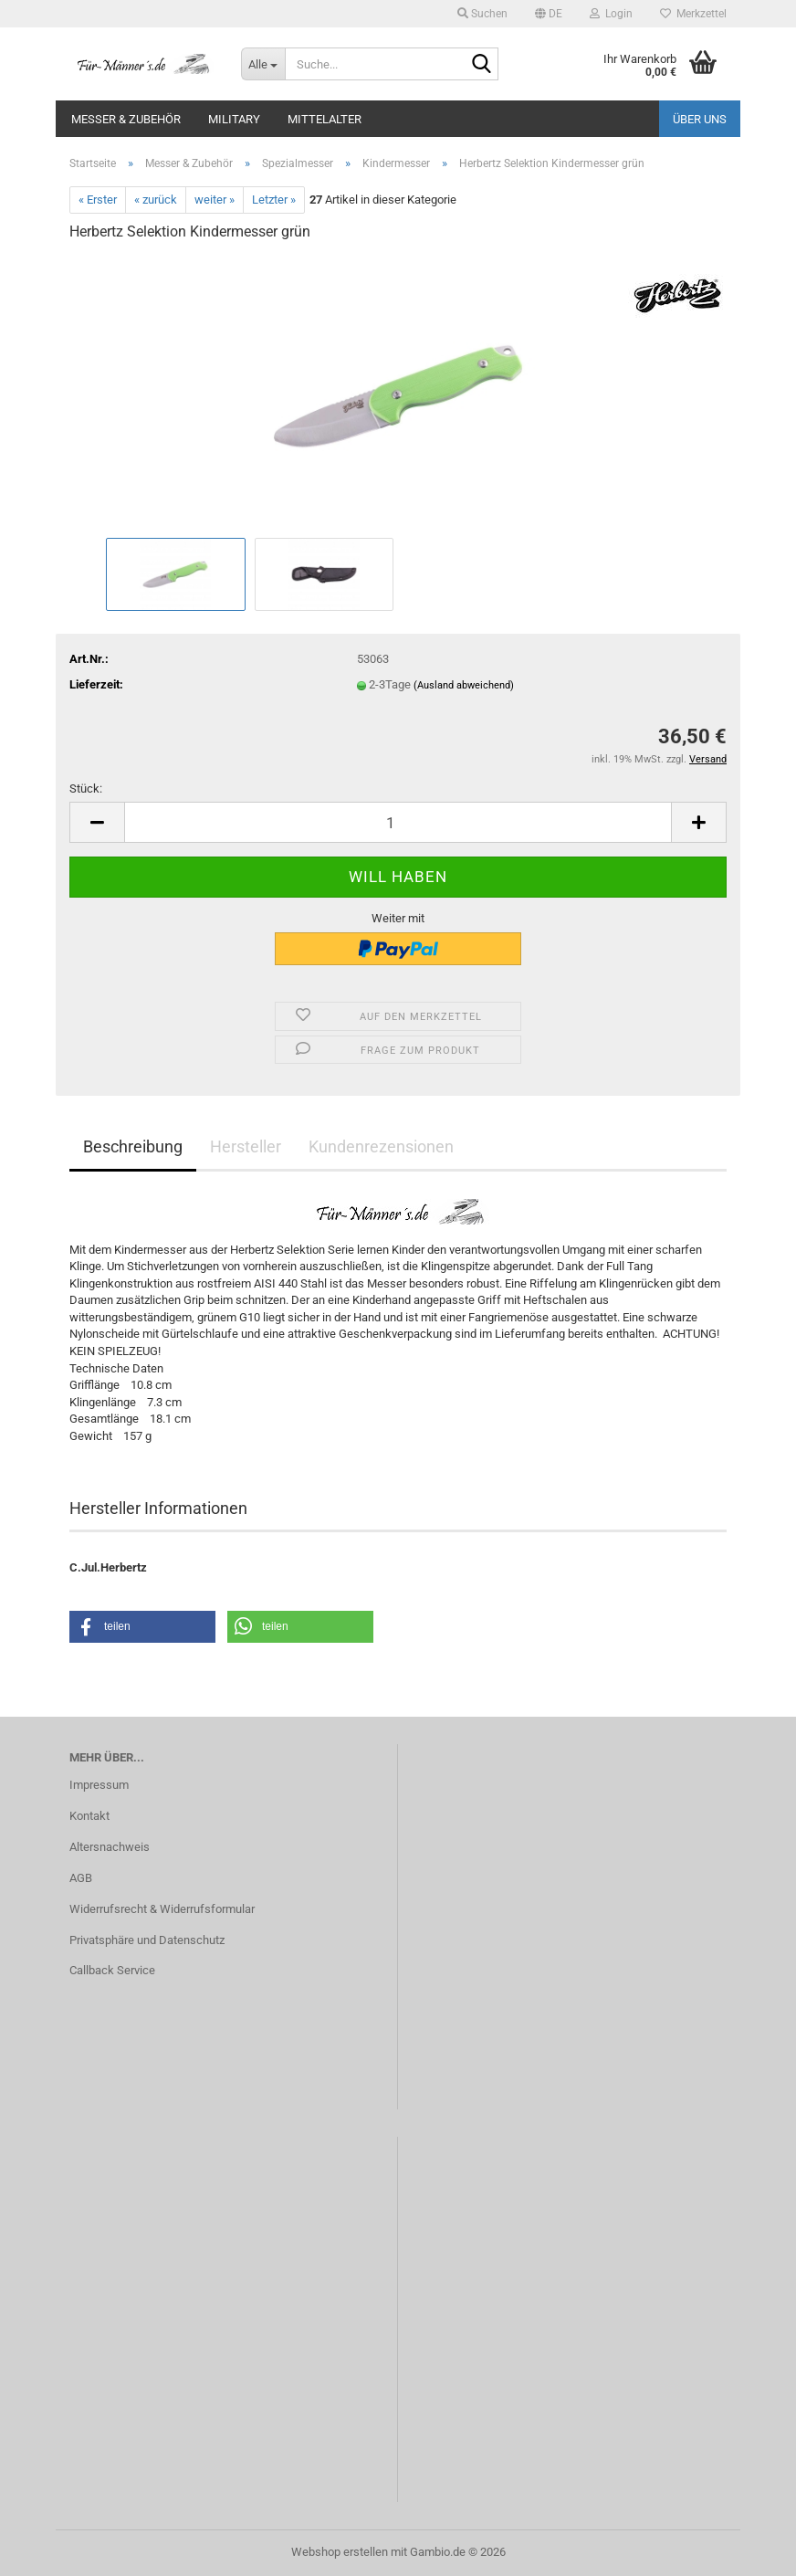 The height and width of the screenshot is (2576, 796). I want to click on « Erster, so click(98, 199).